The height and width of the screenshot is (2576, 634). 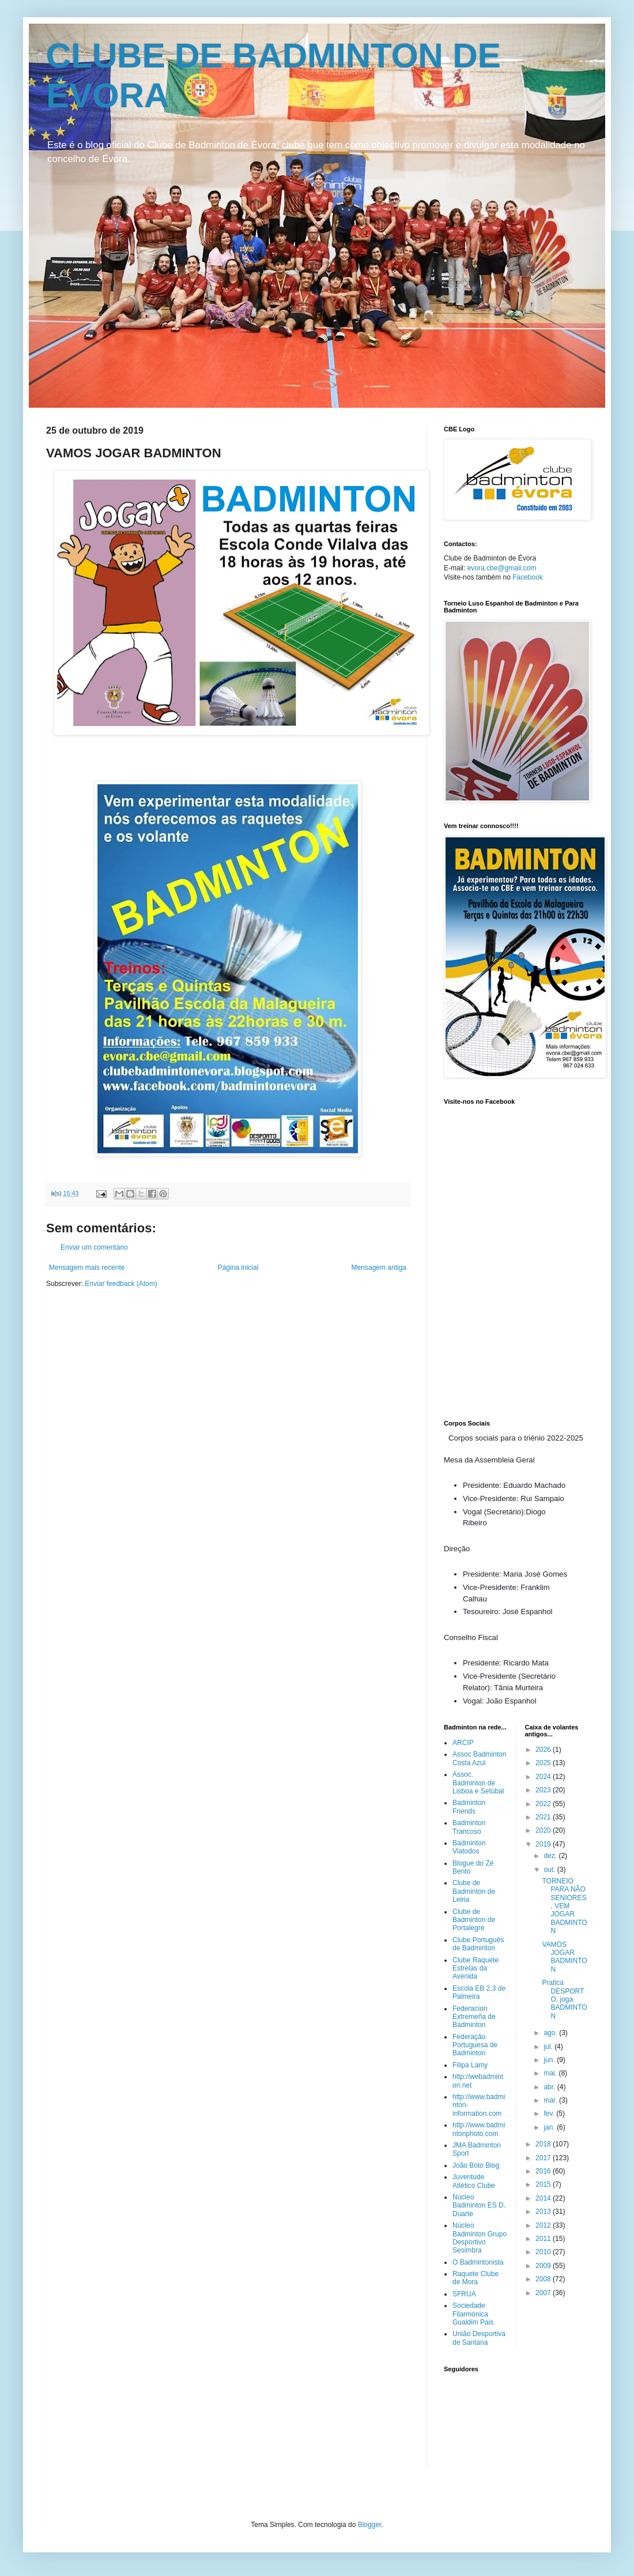 I want to click on jan., so click(x=550, y=2127).